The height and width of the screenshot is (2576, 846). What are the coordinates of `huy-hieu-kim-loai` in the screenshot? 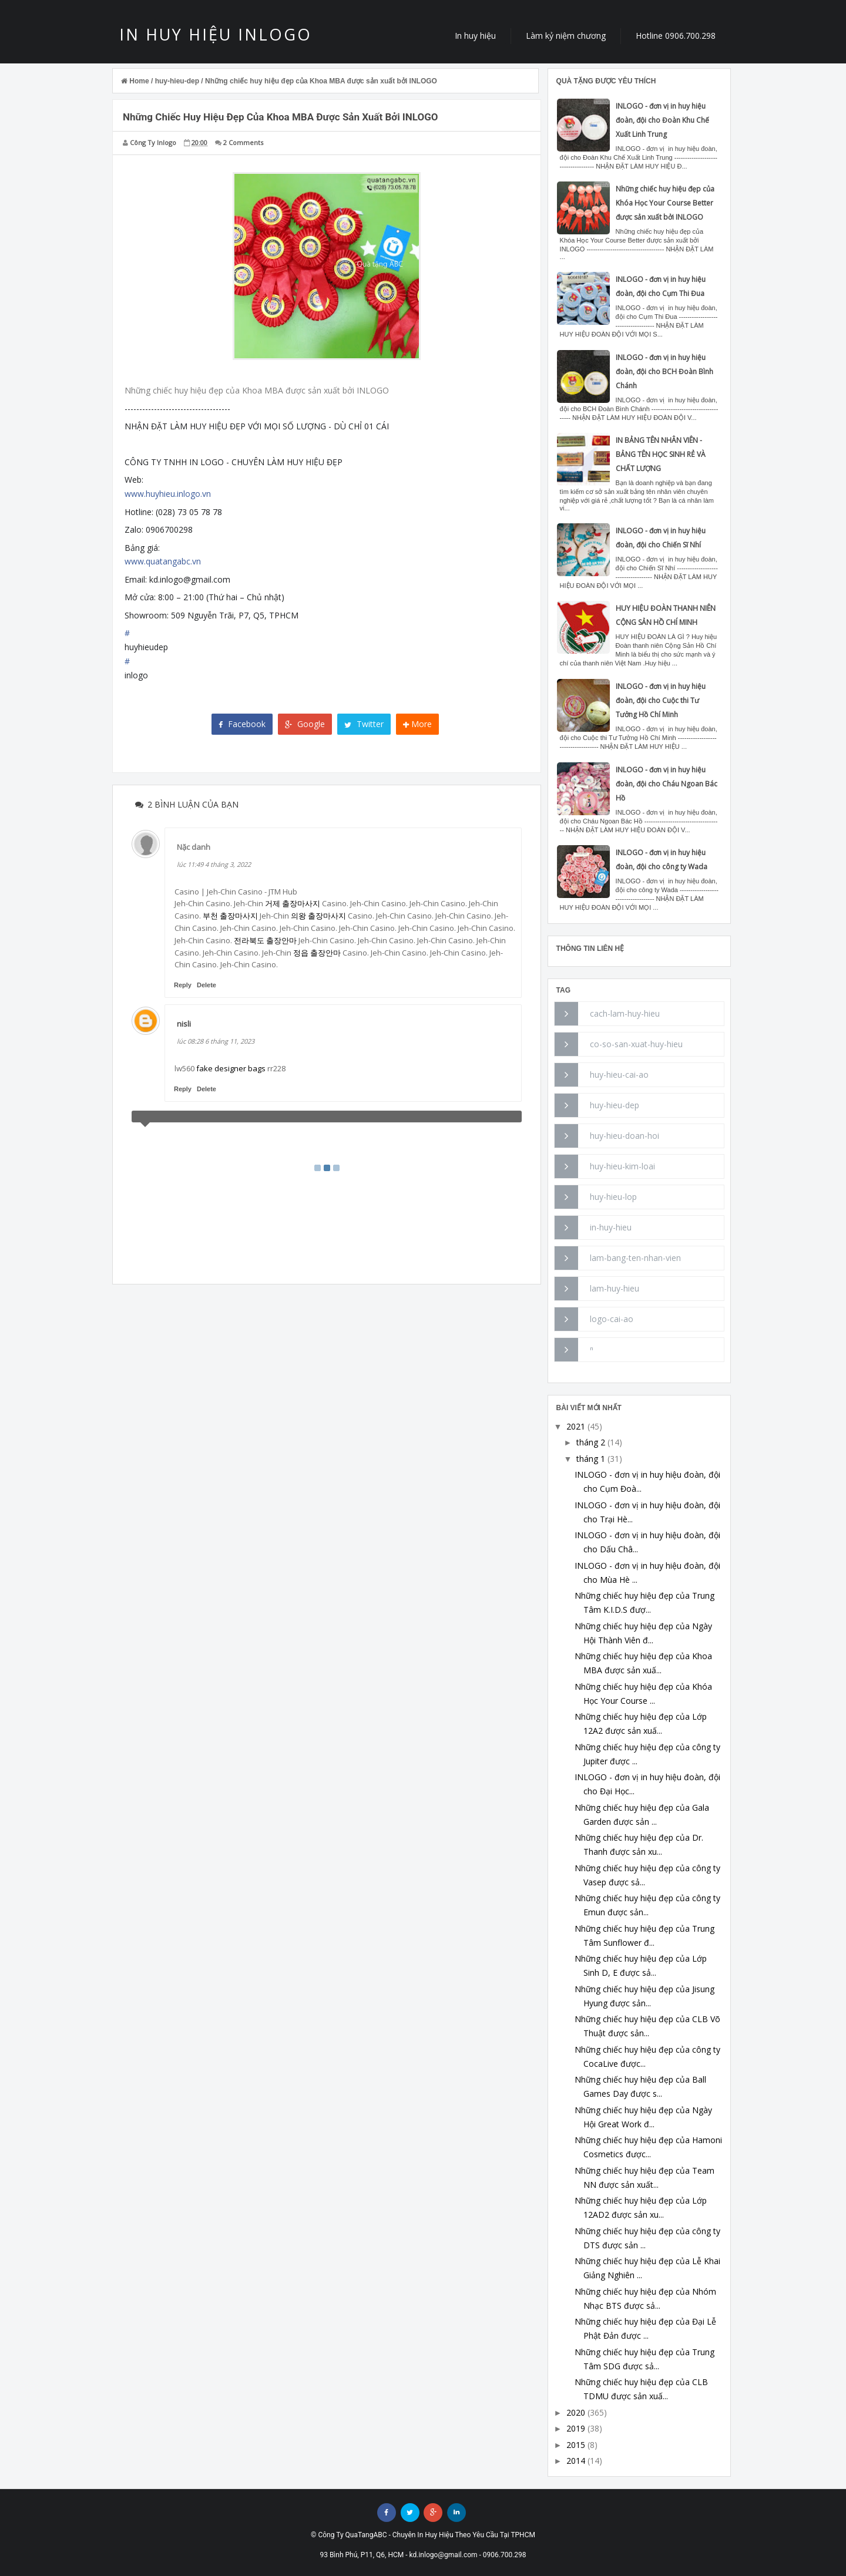 It's located at (622, 1166).